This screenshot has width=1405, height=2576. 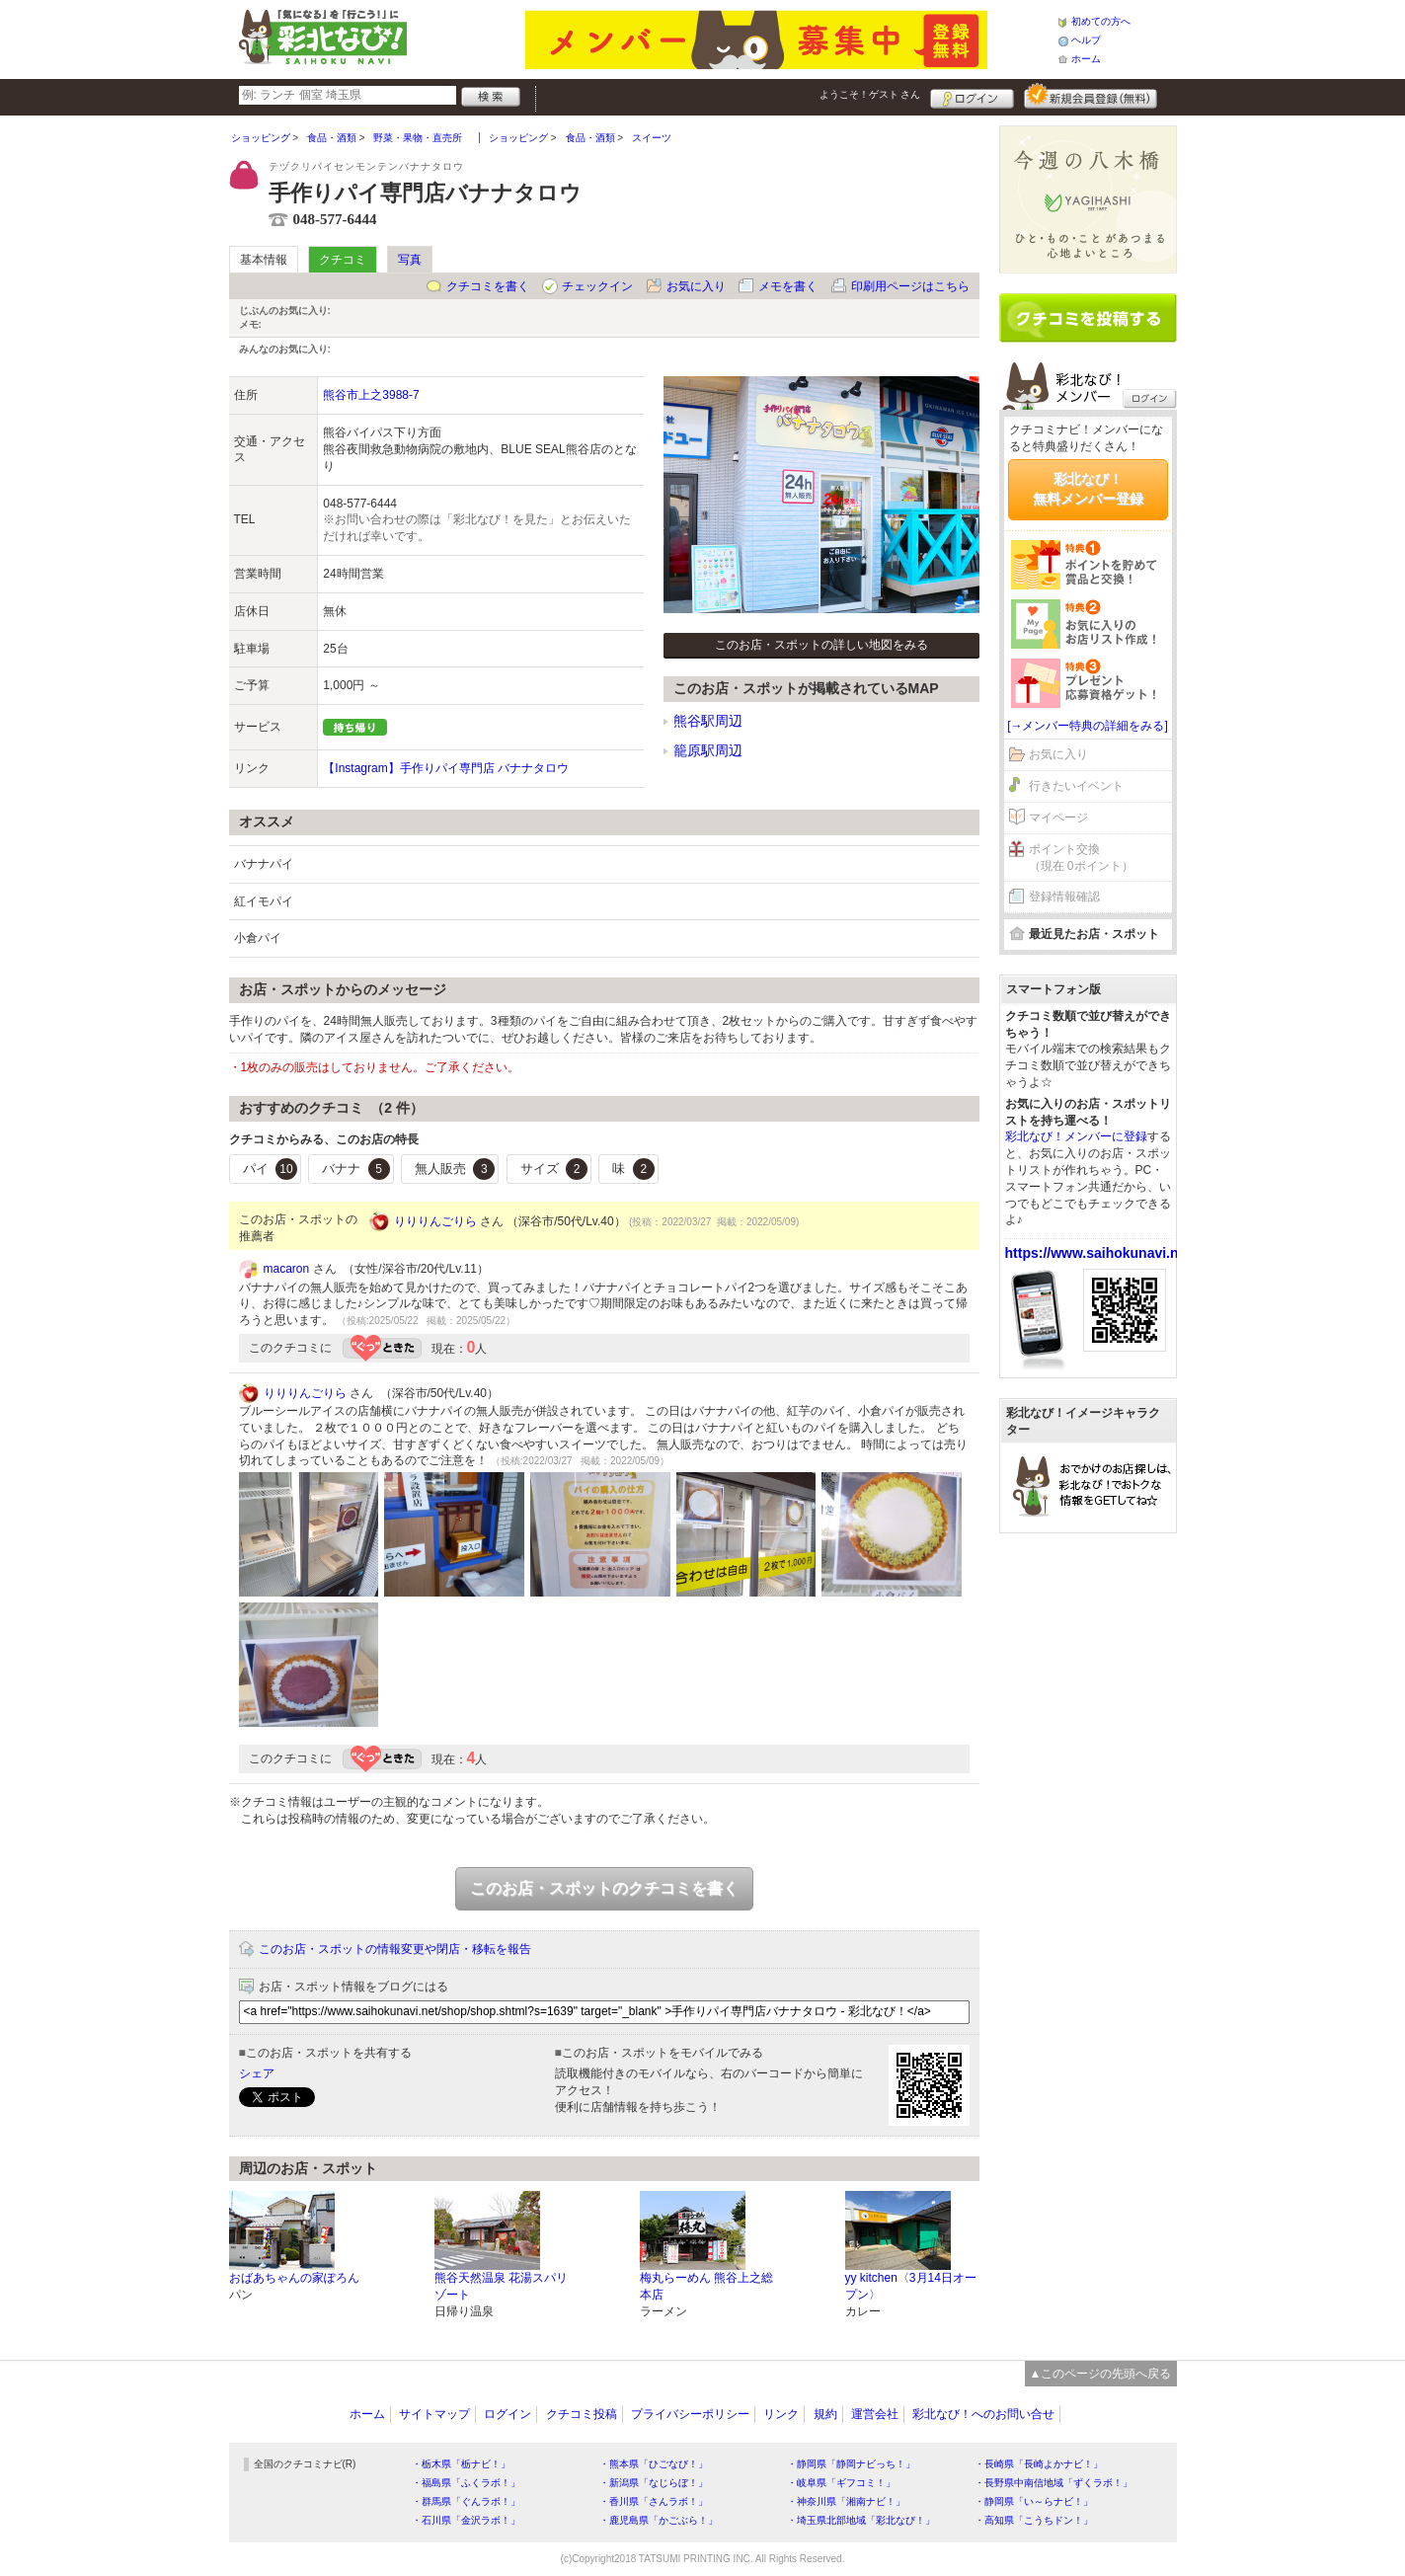 I want to click on ・鹿児島県「かごぶら！」, so click(x=658, y=2520).